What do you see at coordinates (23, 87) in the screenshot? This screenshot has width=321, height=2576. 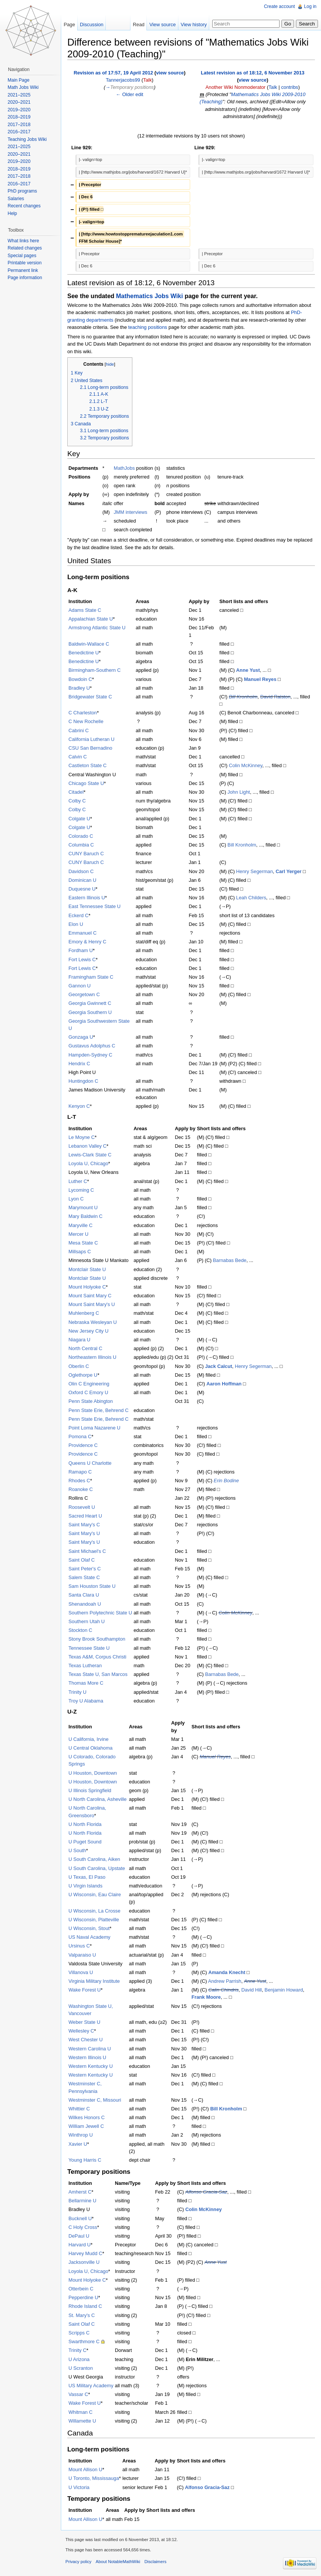 I see `Math Jobs Wiki` at bounding box center [23, 87].